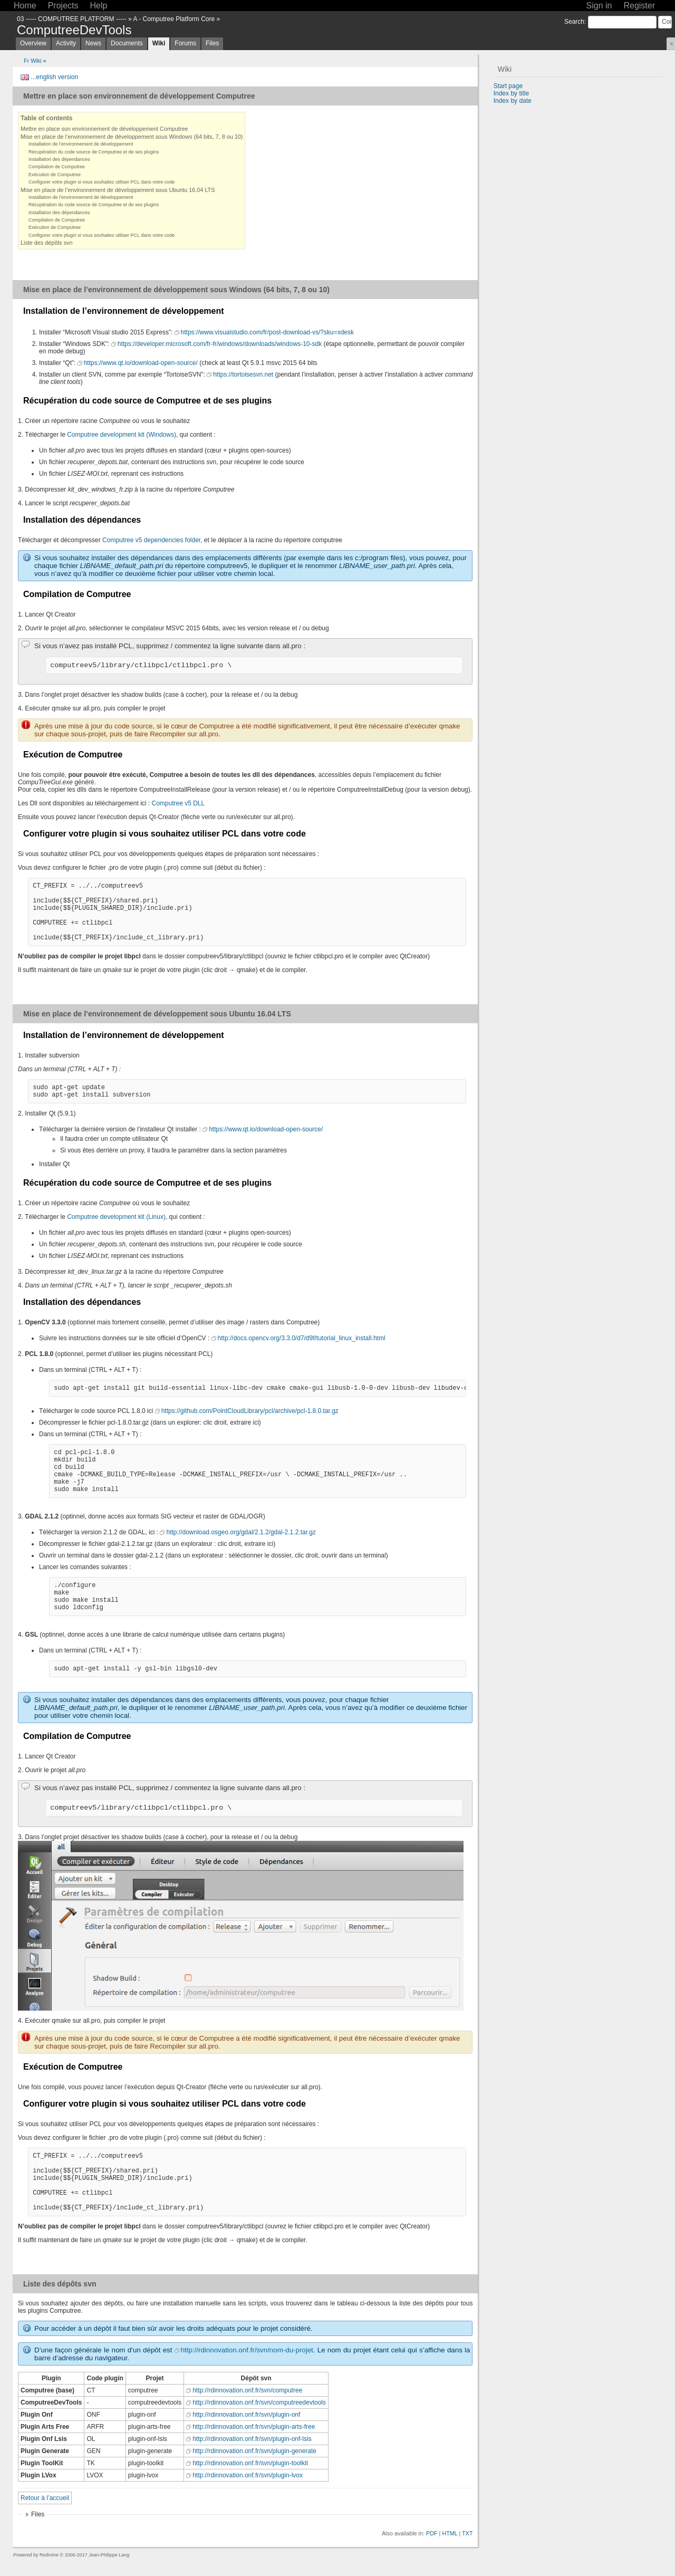 This screenshot has height=2576, width=675. What do you see at coordinates (33, 60) in the screenshot?
I see `Fr Wiki` at bounding box center [33, 60].